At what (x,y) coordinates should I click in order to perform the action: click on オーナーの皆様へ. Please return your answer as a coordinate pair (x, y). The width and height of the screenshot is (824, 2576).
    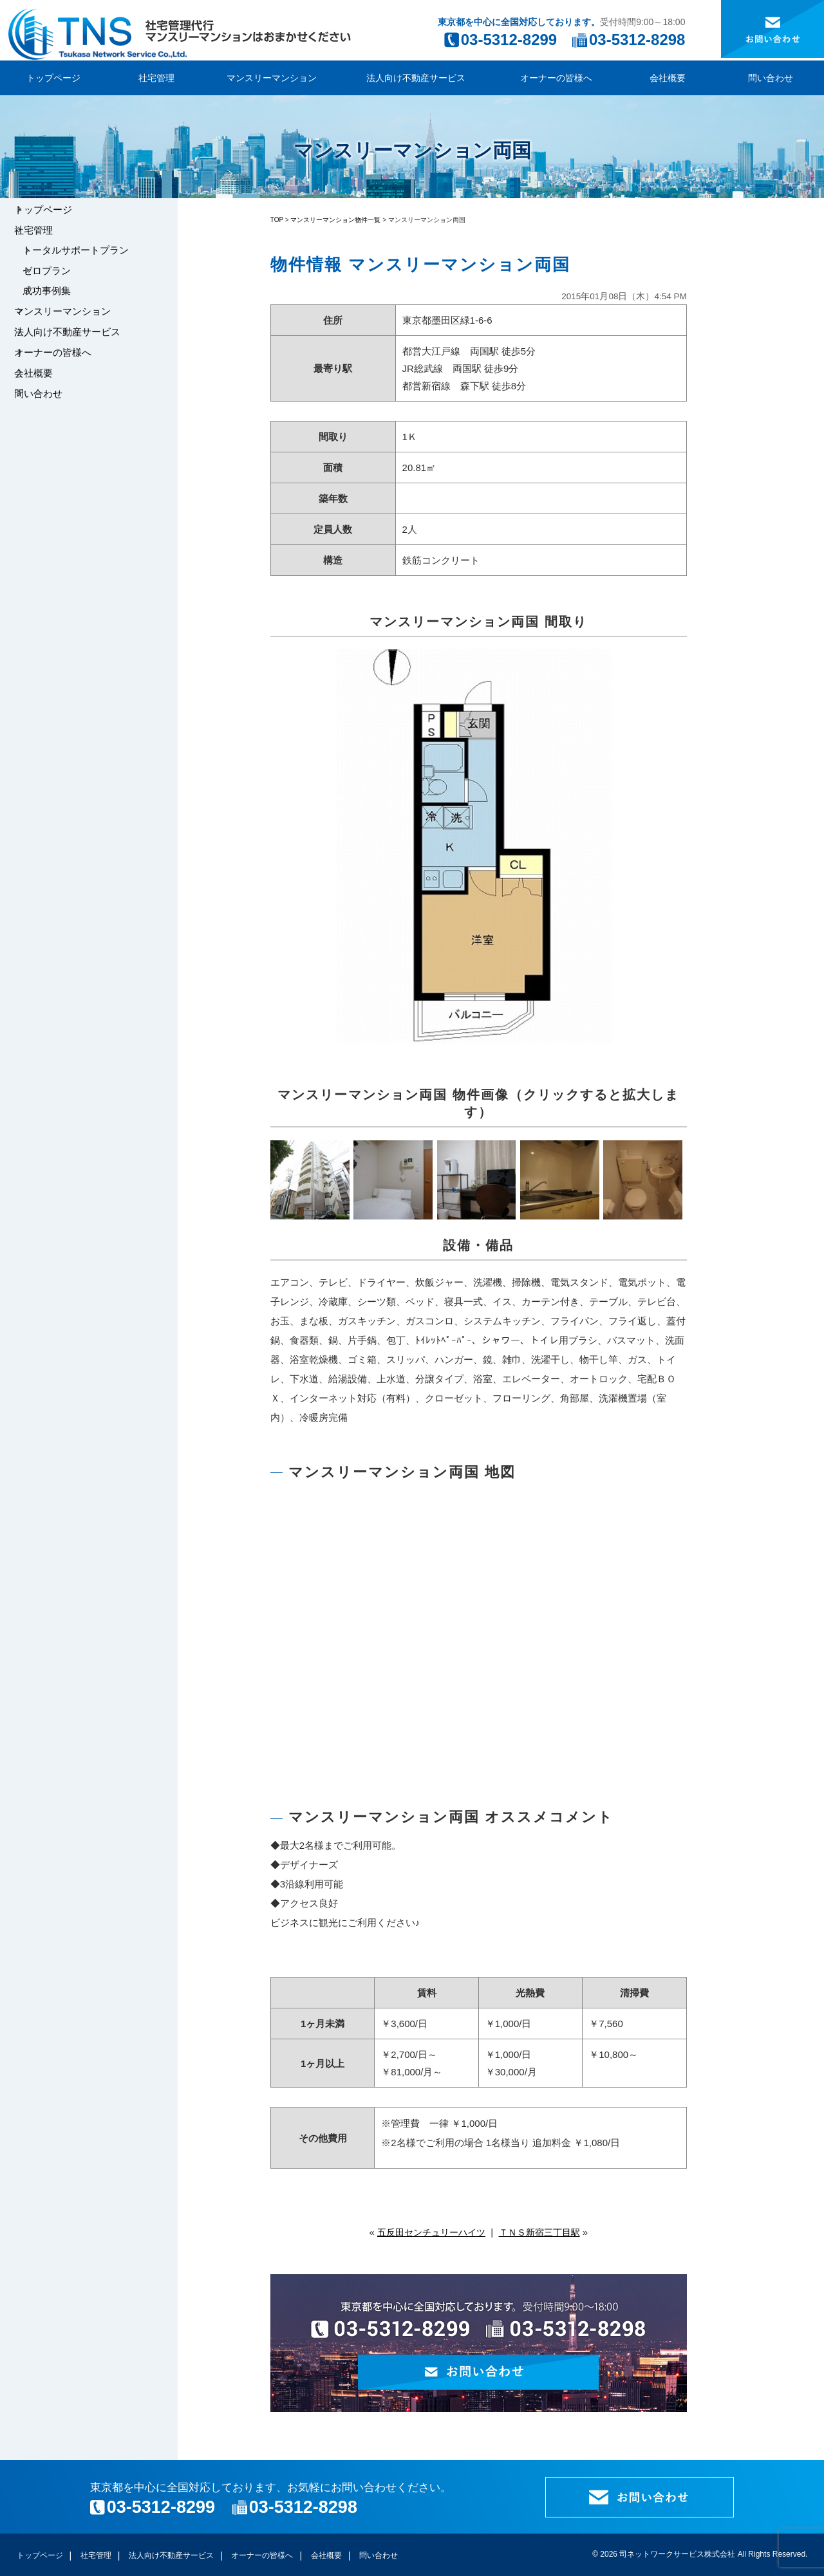
    Looking at the image, I should click on (556, 78).